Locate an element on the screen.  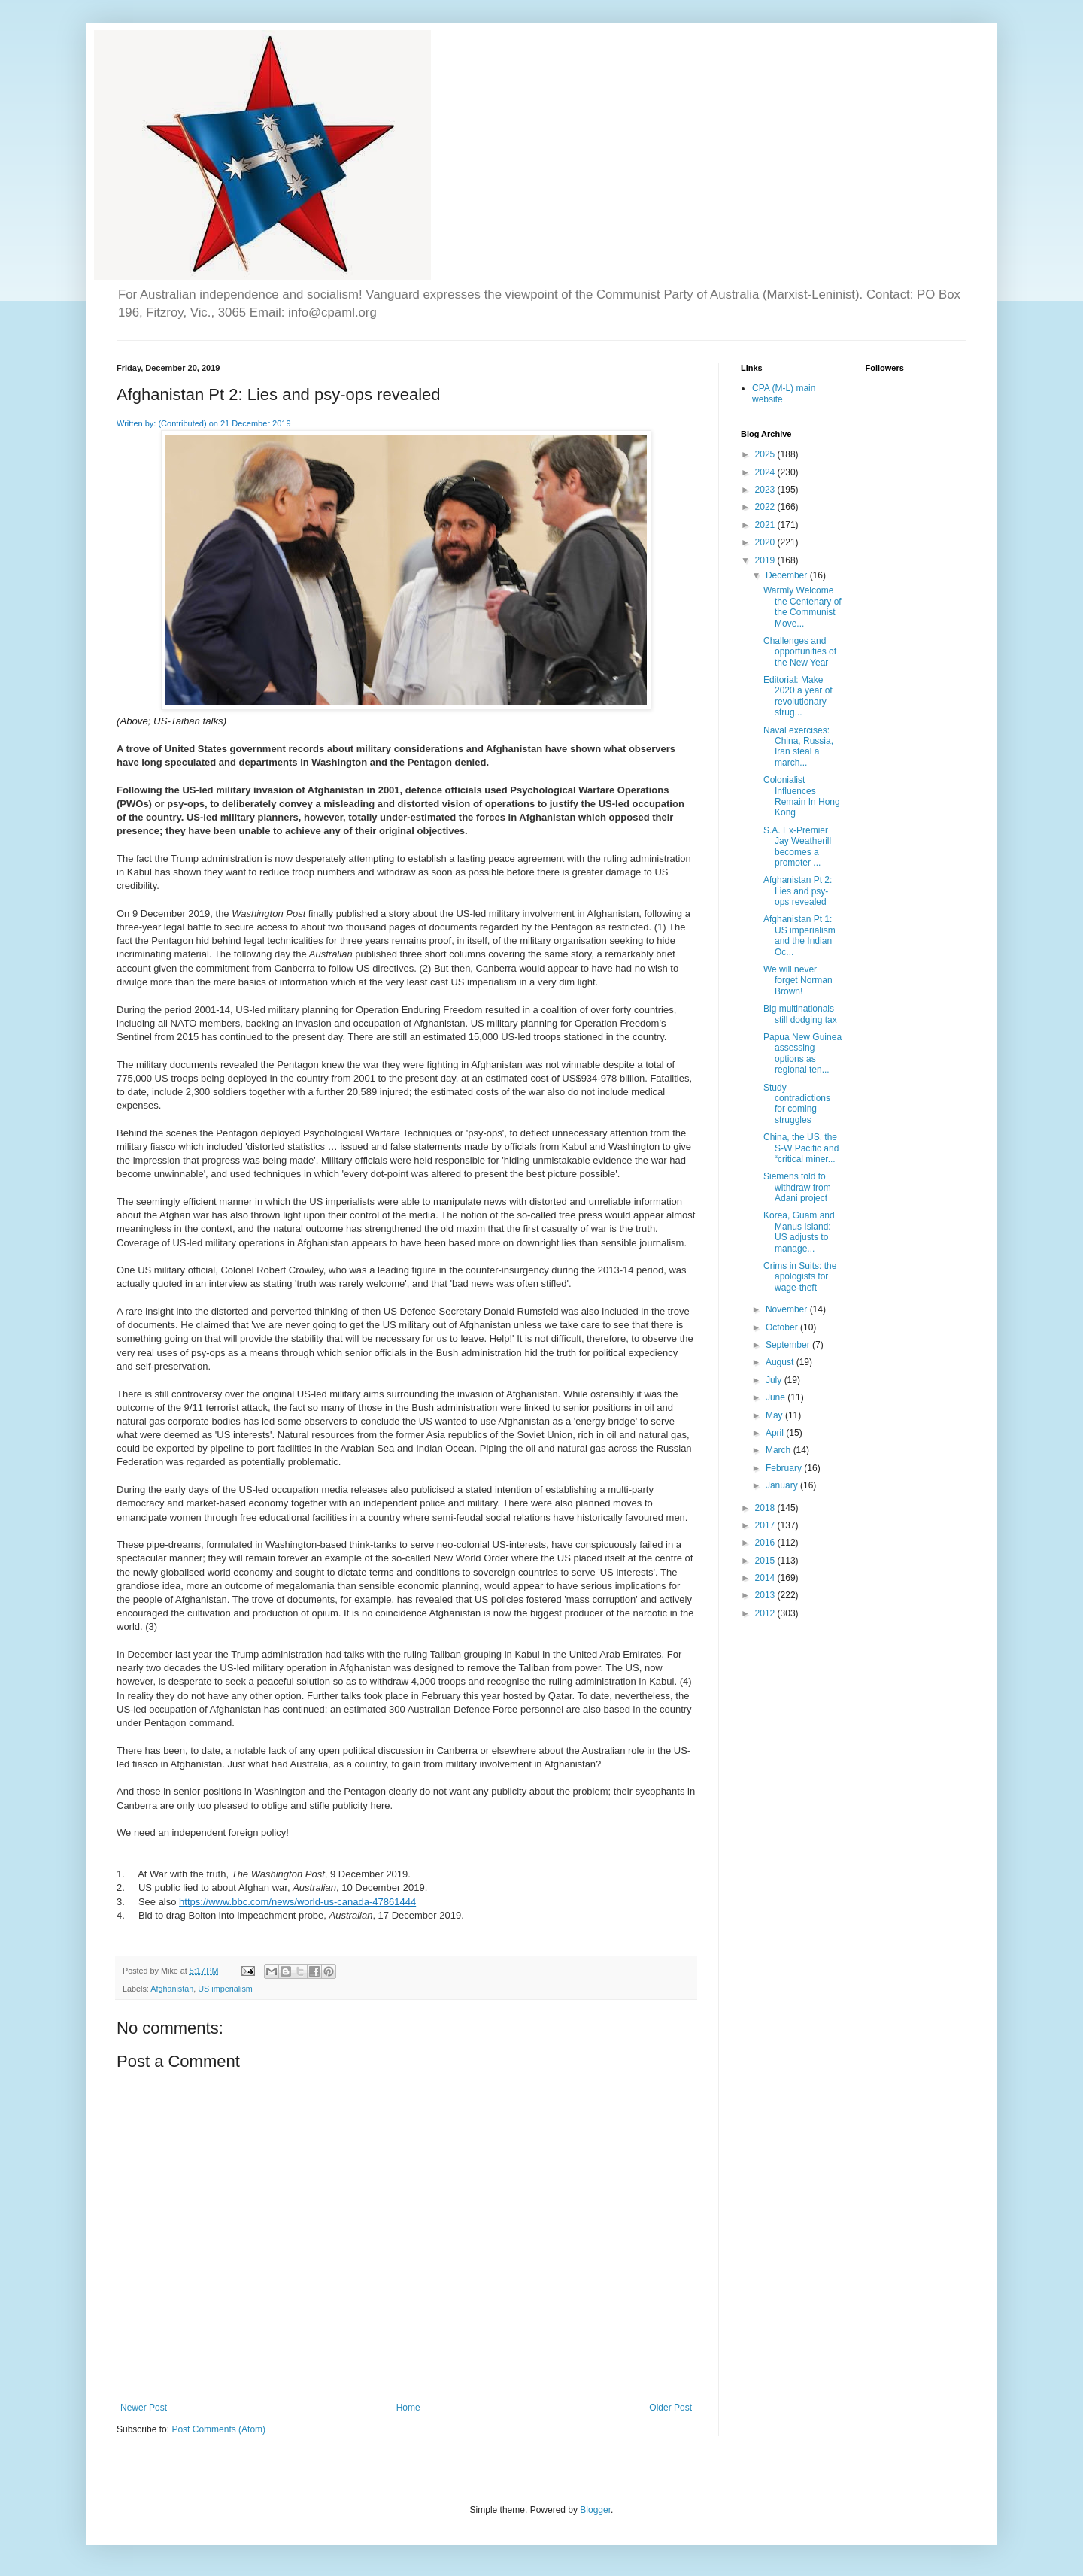
July is located at coordinates (775, 1380).